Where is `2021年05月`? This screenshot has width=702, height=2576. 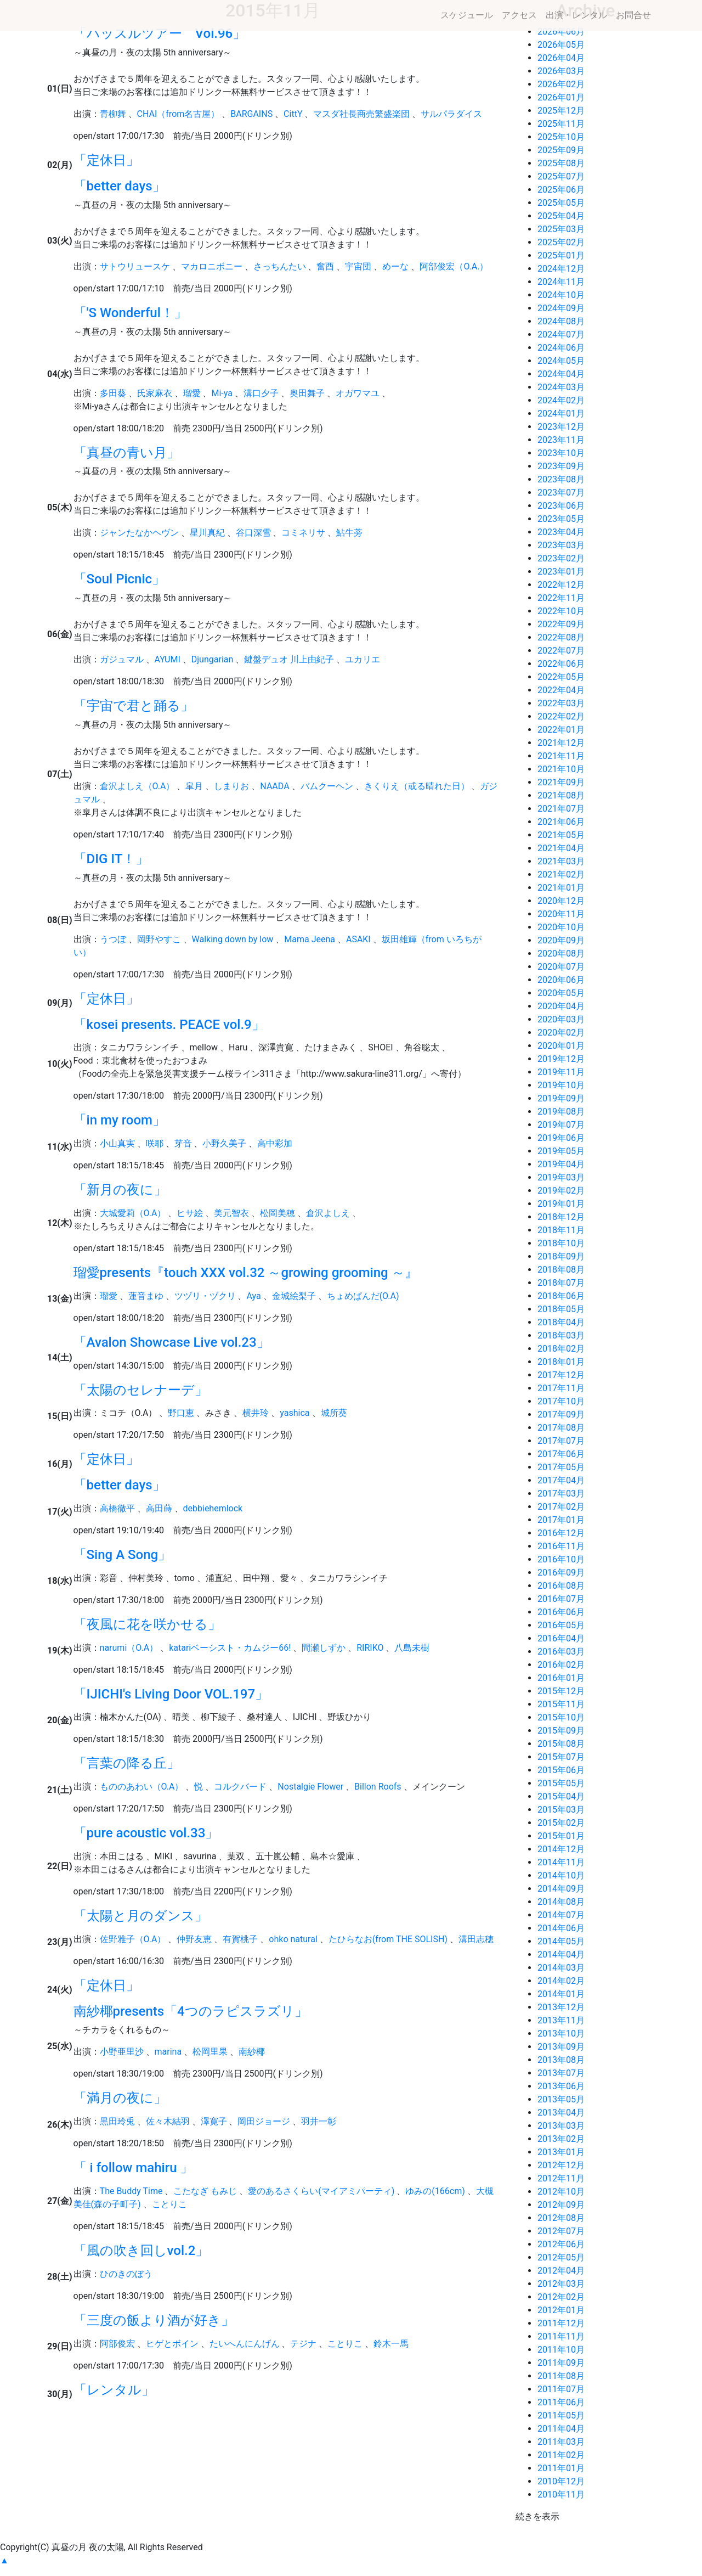 2021年05月 is located at coordinates (561, 835).